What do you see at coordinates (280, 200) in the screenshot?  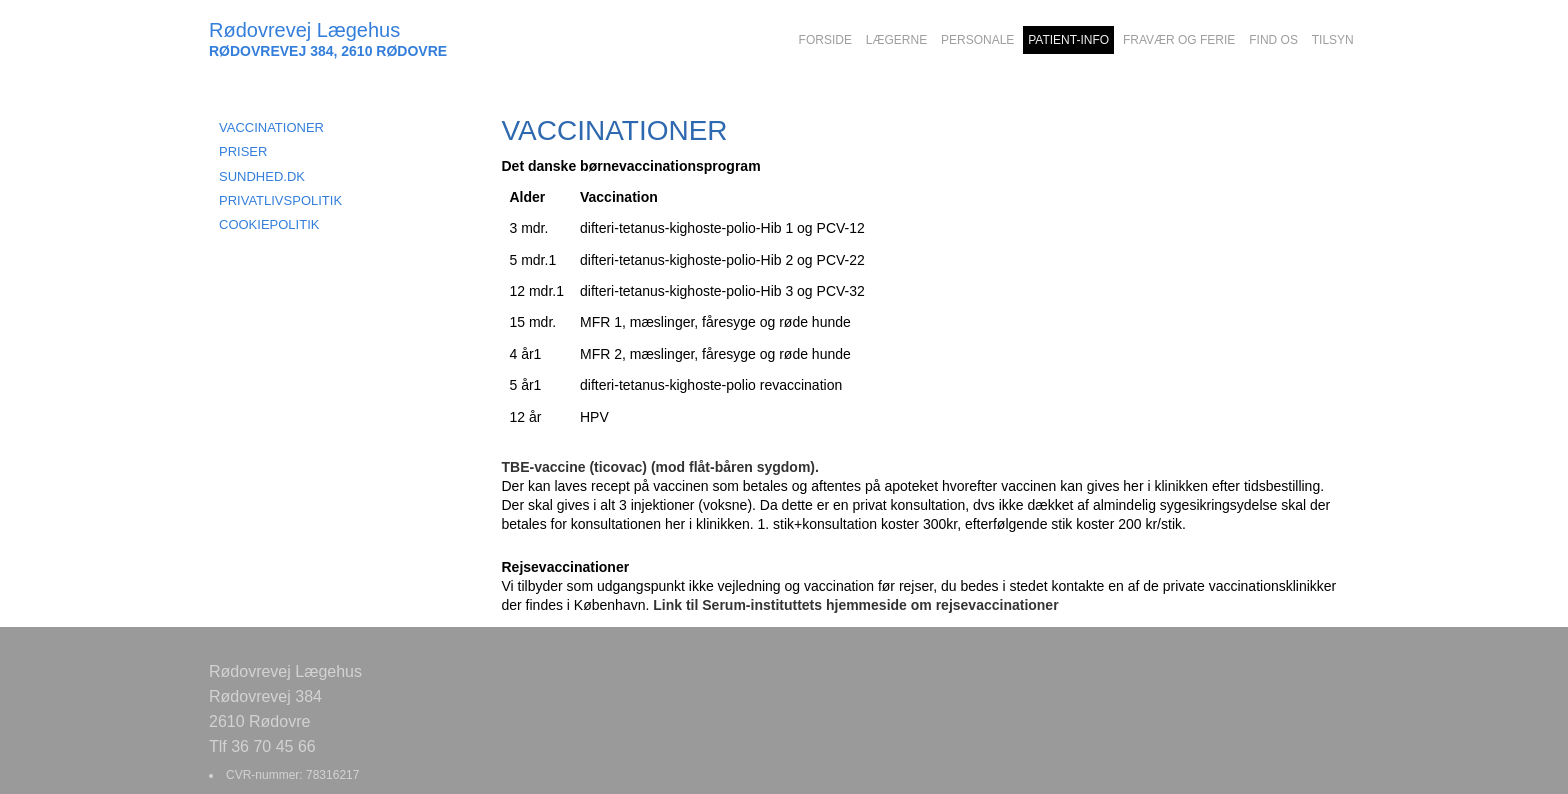 I see `PRIVATLIVSPOLITIK` at bounding box center [280, 200].